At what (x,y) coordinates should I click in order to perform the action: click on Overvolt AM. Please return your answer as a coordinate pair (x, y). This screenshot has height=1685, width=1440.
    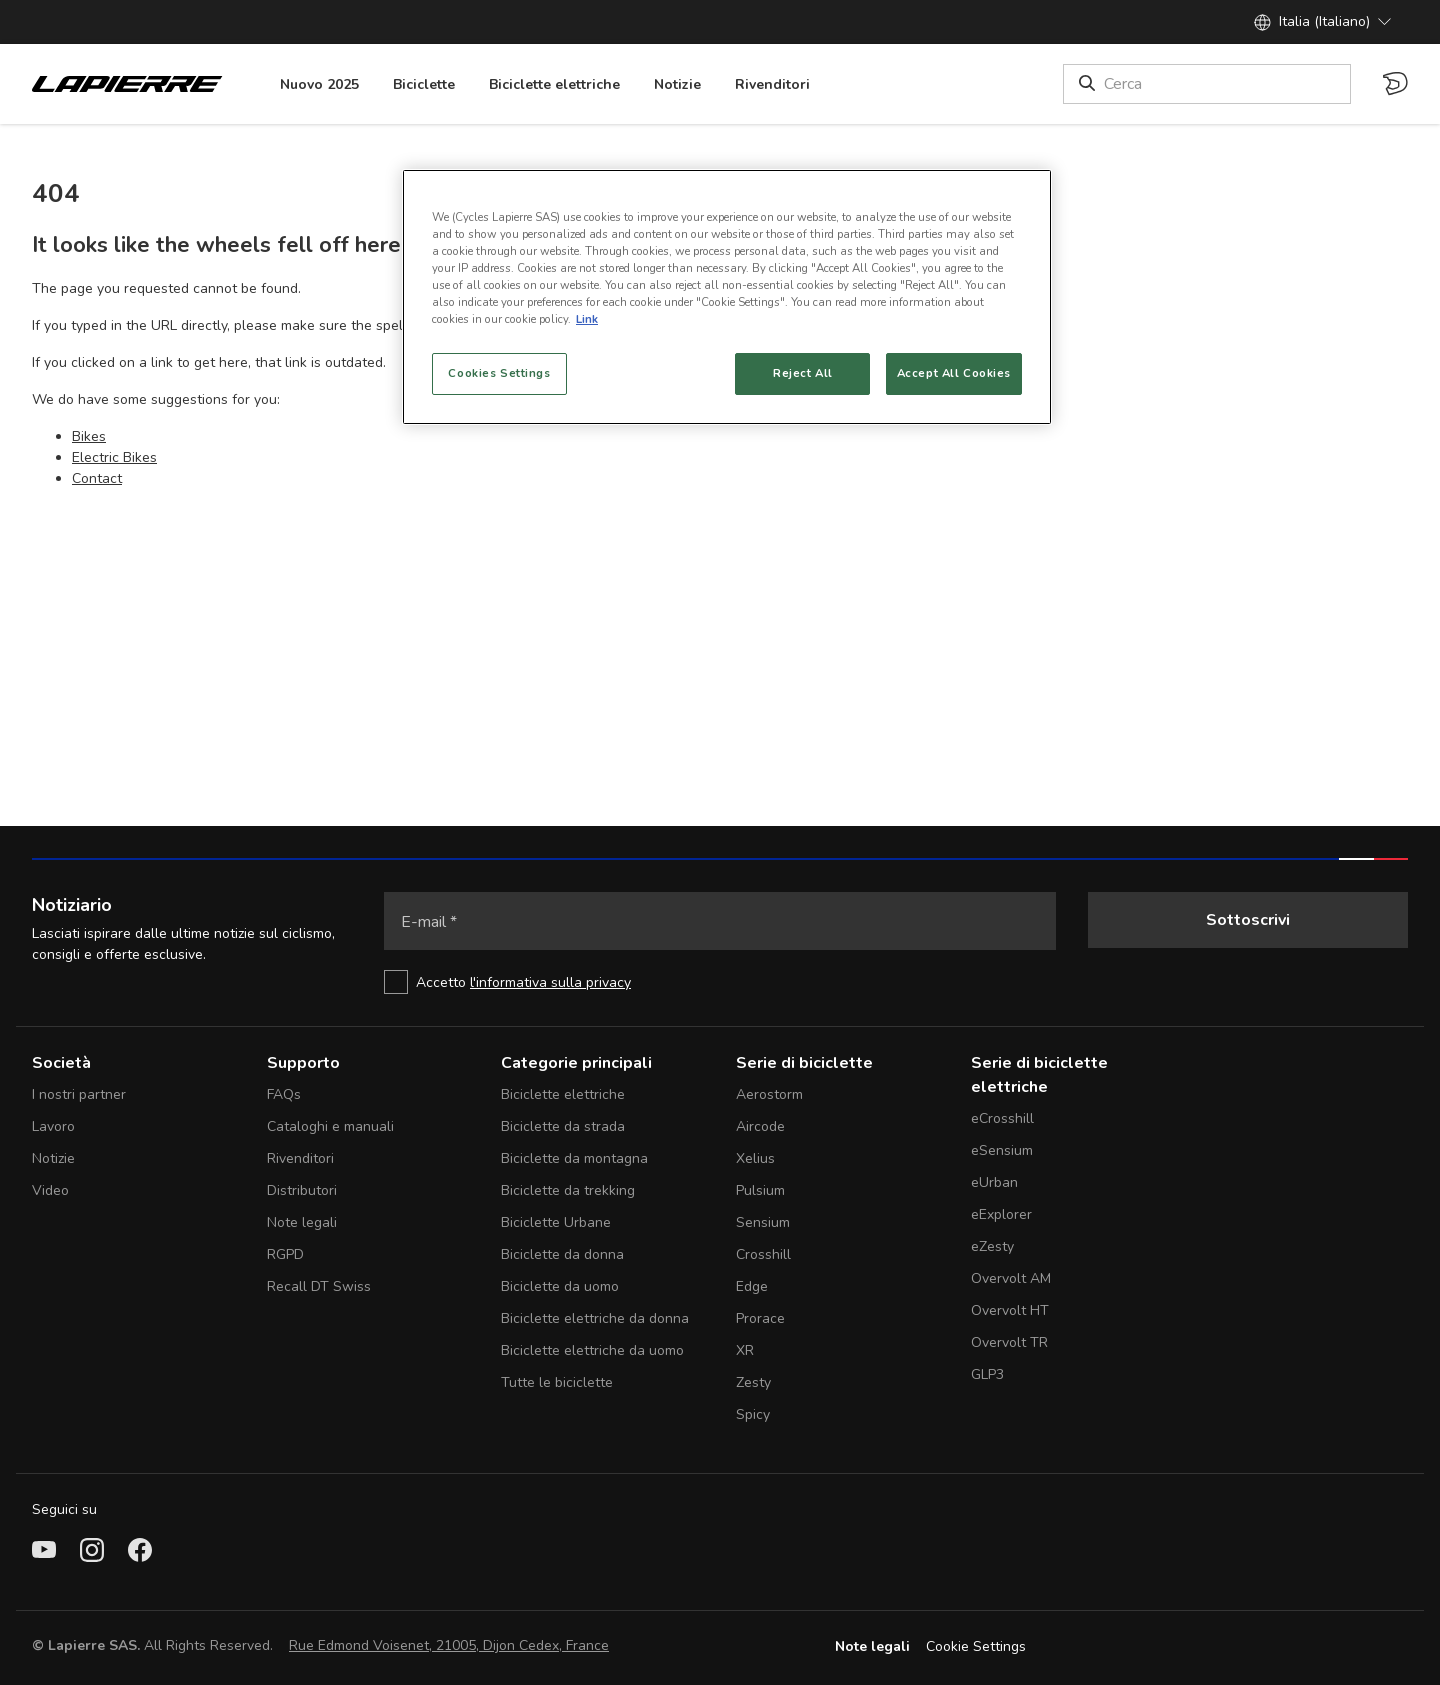
    Looking at the image, I should click on (1011, 1278).